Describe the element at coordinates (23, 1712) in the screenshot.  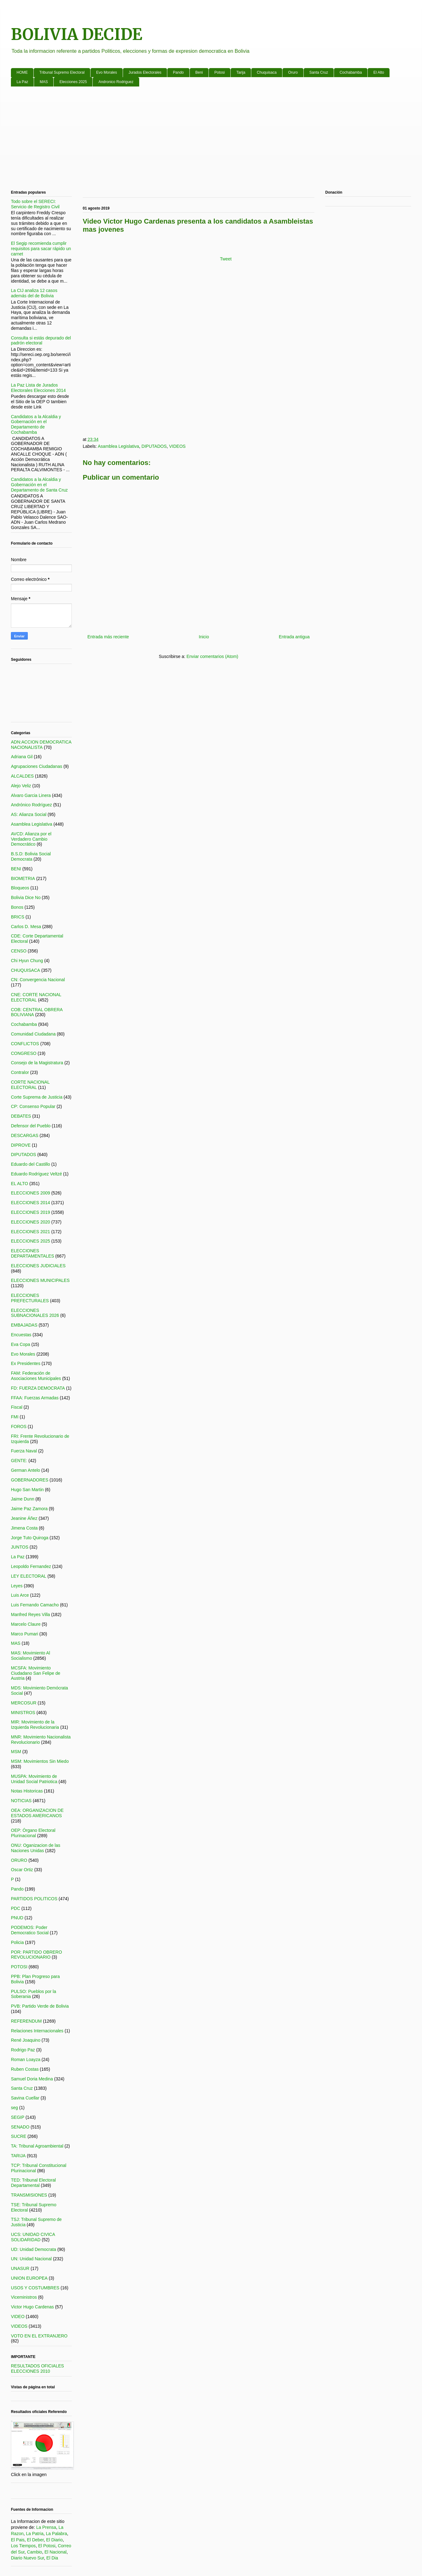
I see `MINISTROS` at that location.